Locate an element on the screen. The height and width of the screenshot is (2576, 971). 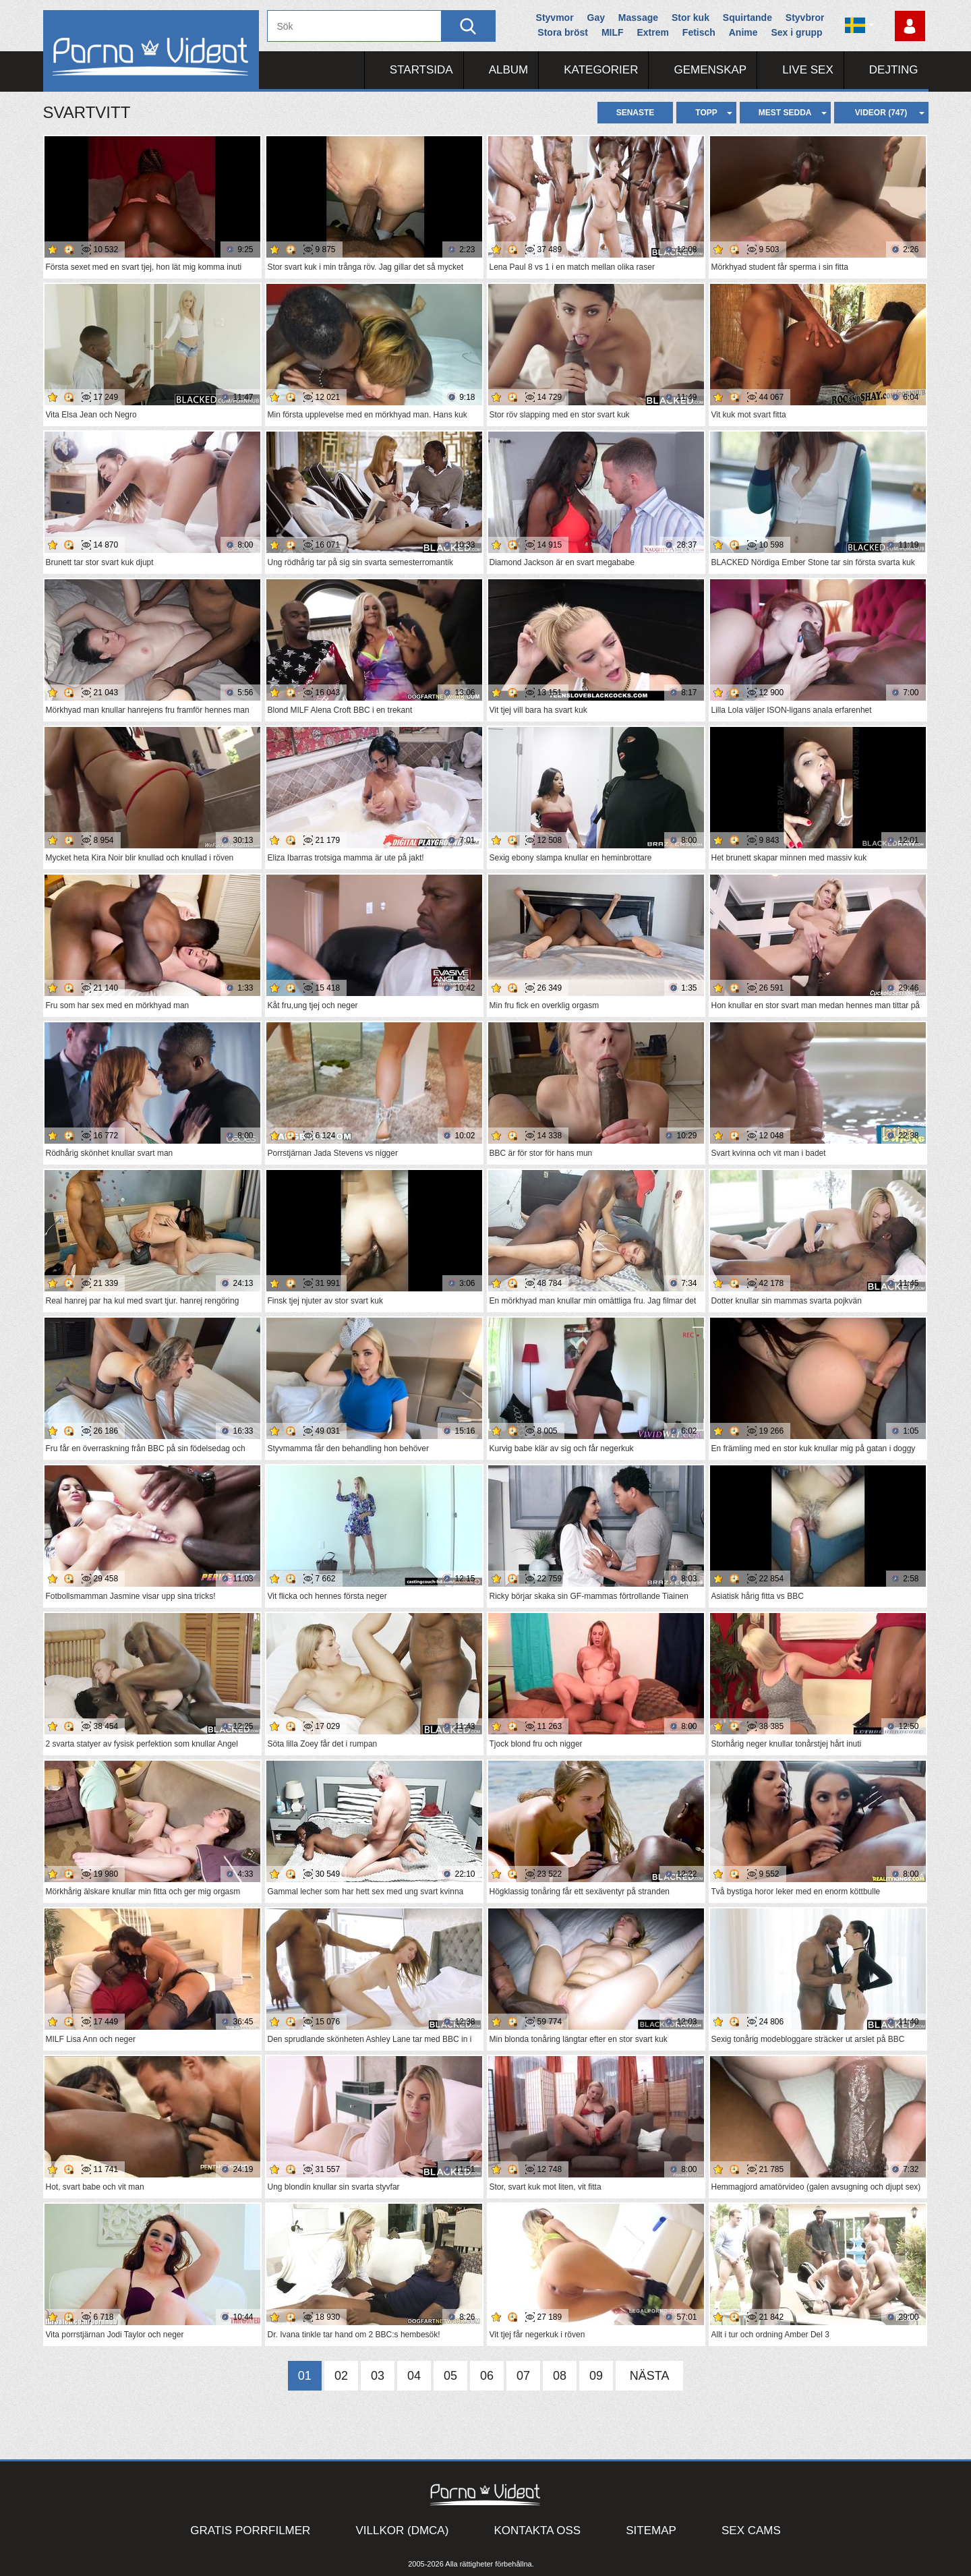
02 is located at coordinates (341, 2375).